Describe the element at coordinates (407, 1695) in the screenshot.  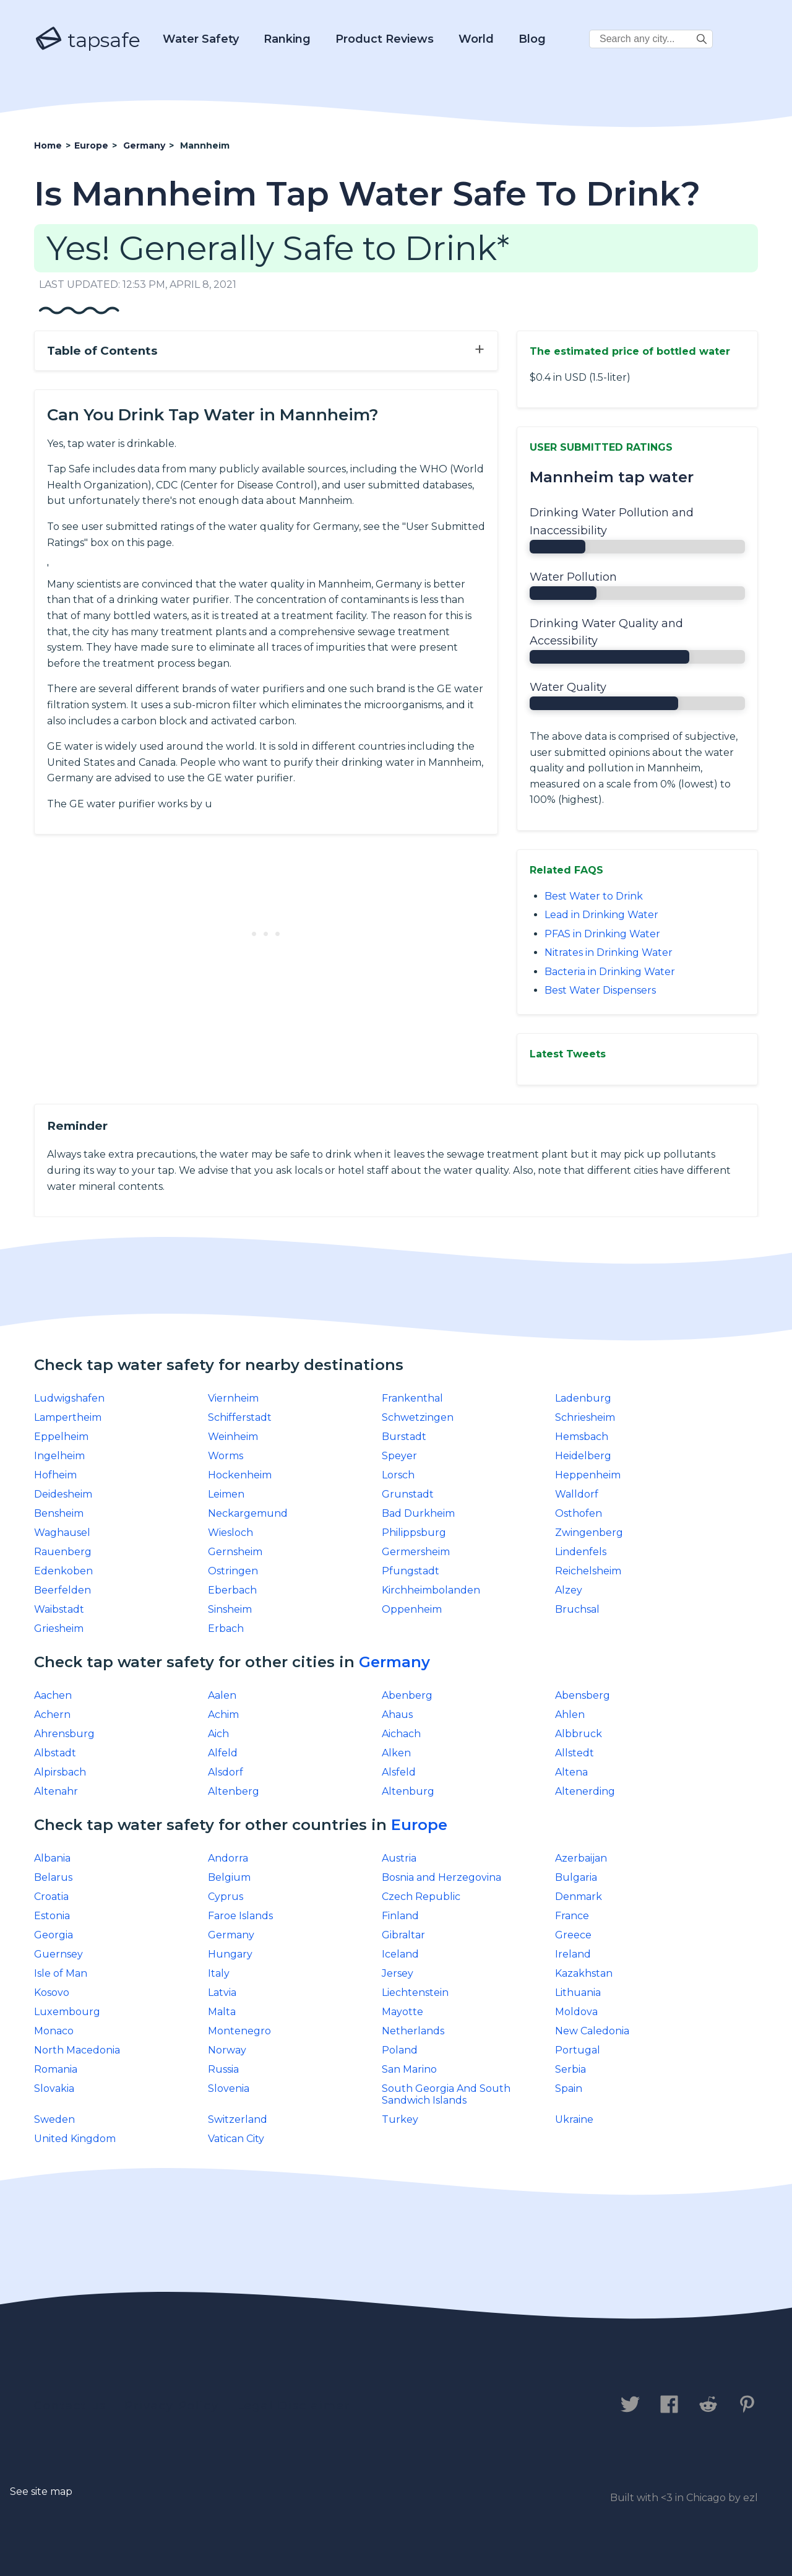
I see `Abenberg` at that location.